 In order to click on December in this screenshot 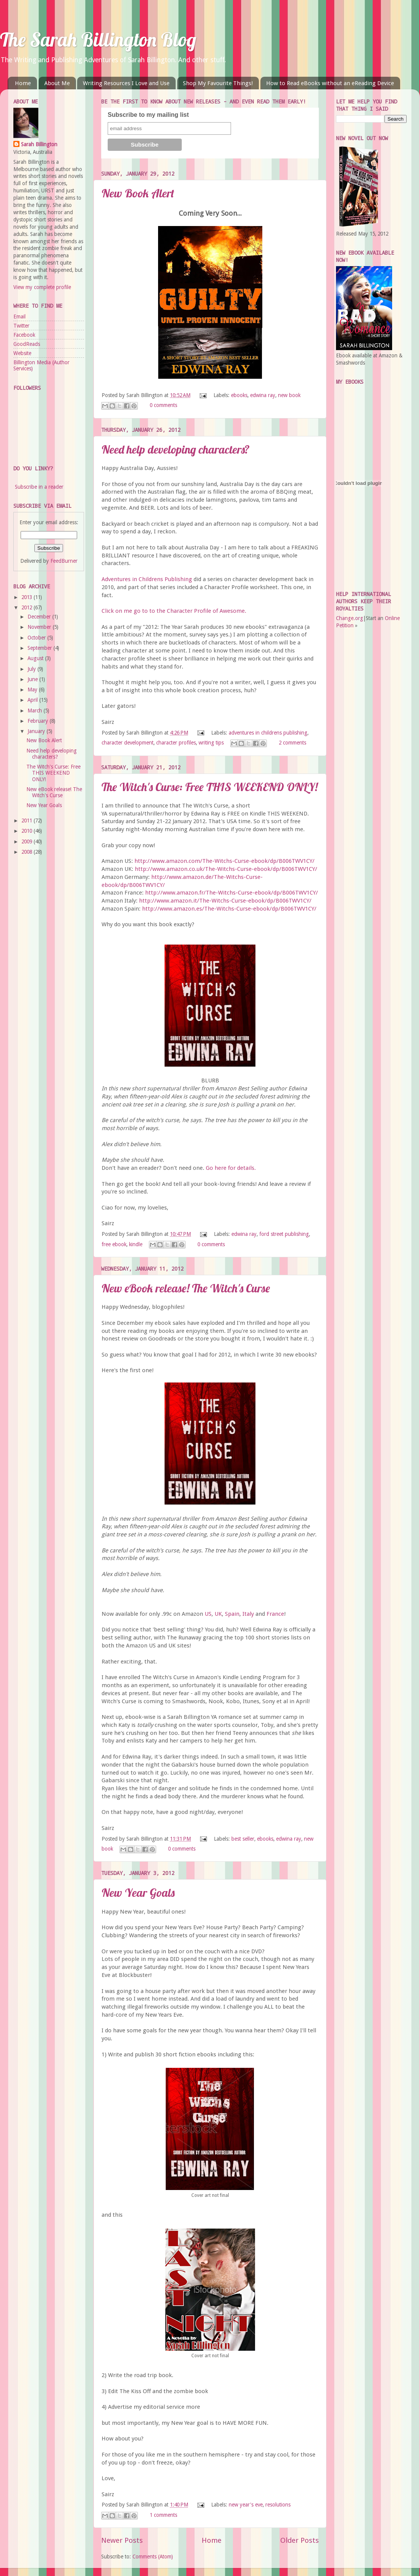, I will do `click(39, 617)`.